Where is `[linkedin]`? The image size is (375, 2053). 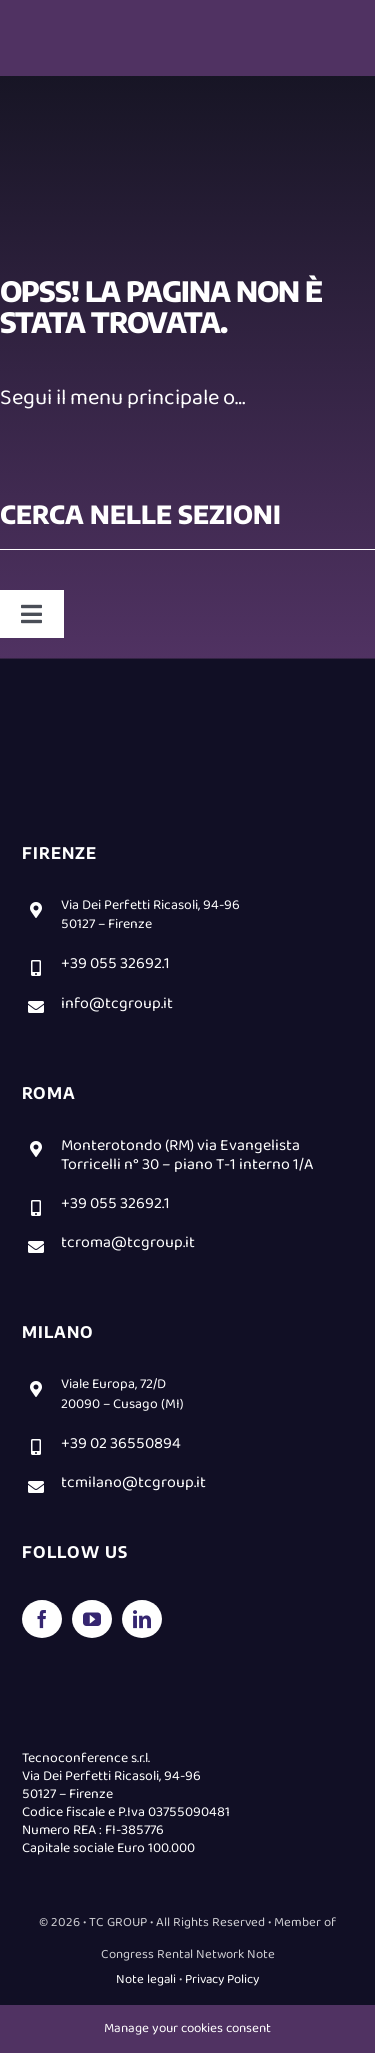
[linkedin] is located at coordinates (142, 1619).